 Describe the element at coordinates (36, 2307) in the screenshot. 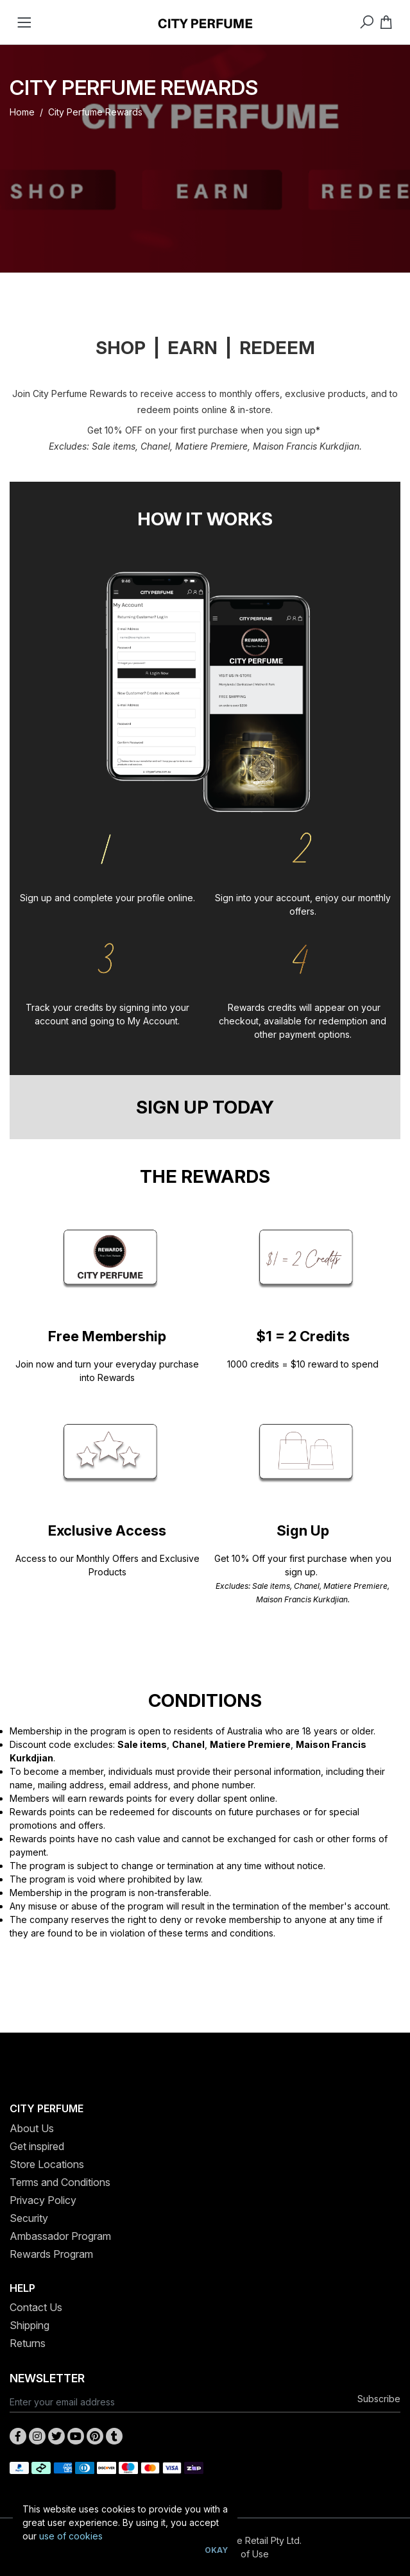

I see `Contact Us` at that location.